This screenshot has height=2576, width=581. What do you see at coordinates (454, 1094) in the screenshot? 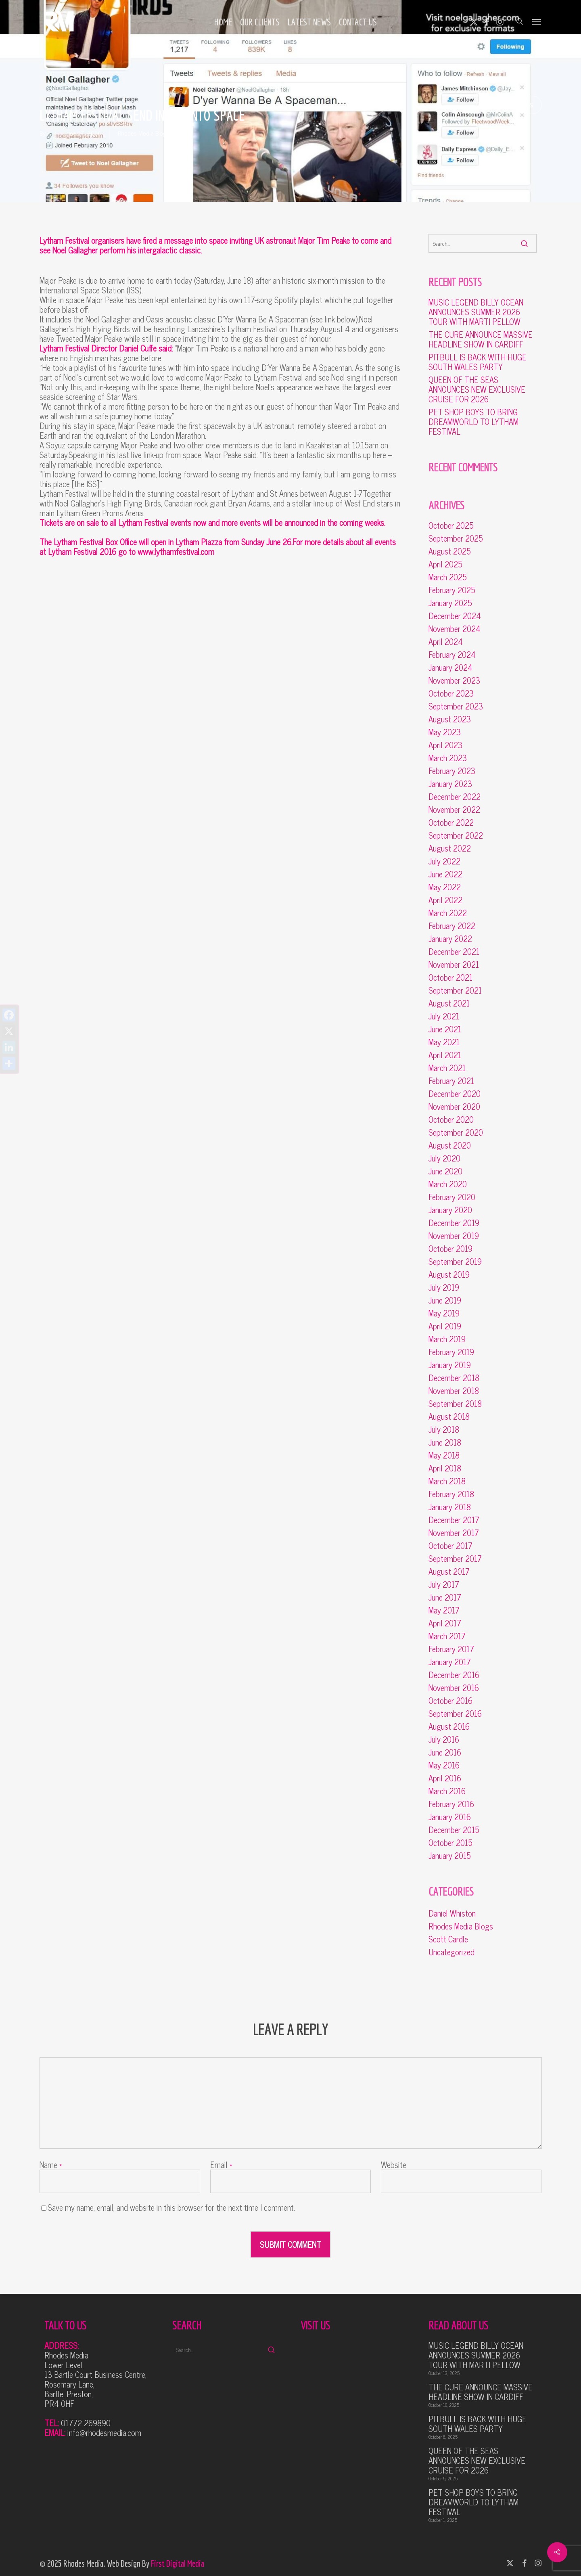
I see `December 2020` at bounding box center [454, 1094].